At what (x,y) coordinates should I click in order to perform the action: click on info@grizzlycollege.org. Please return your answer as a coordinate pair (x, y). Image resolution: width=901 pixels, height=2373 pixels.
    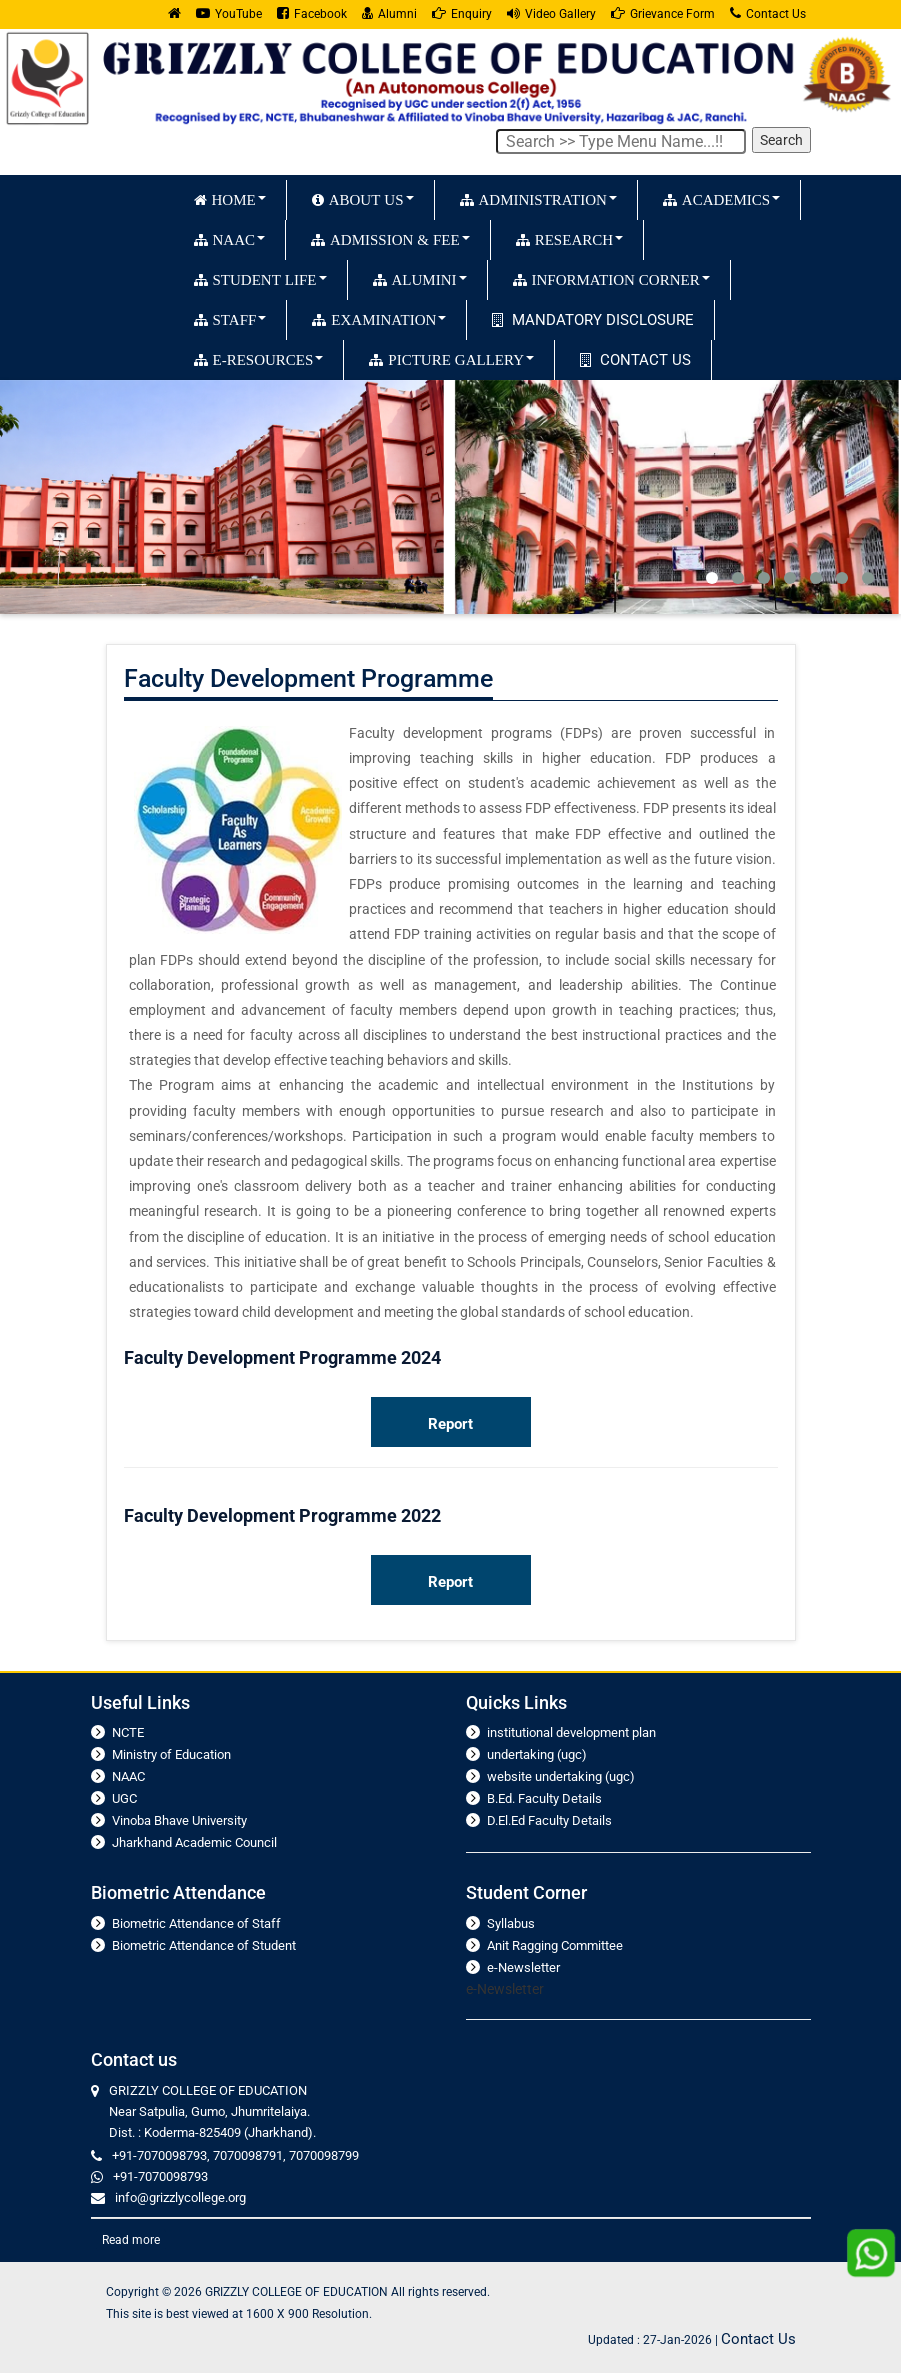
    Looking at the image, I should click on (180, 2197).